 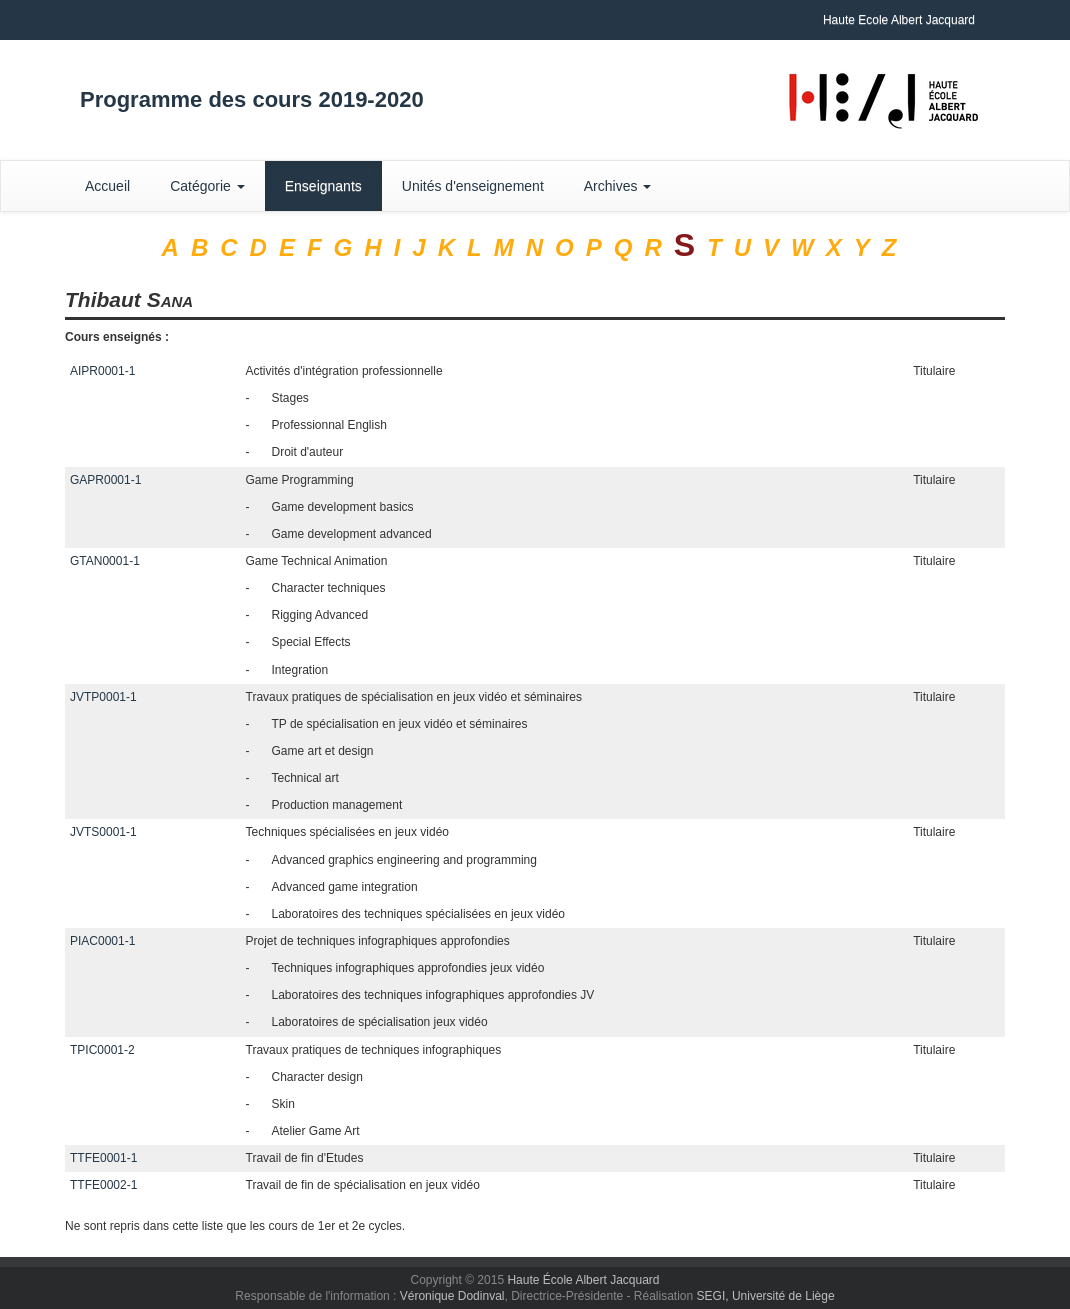 What do you see at coordinates (103, 1185) in the screenshot?
I see `TTFE0002-1` at bounding box center [103, 1185].